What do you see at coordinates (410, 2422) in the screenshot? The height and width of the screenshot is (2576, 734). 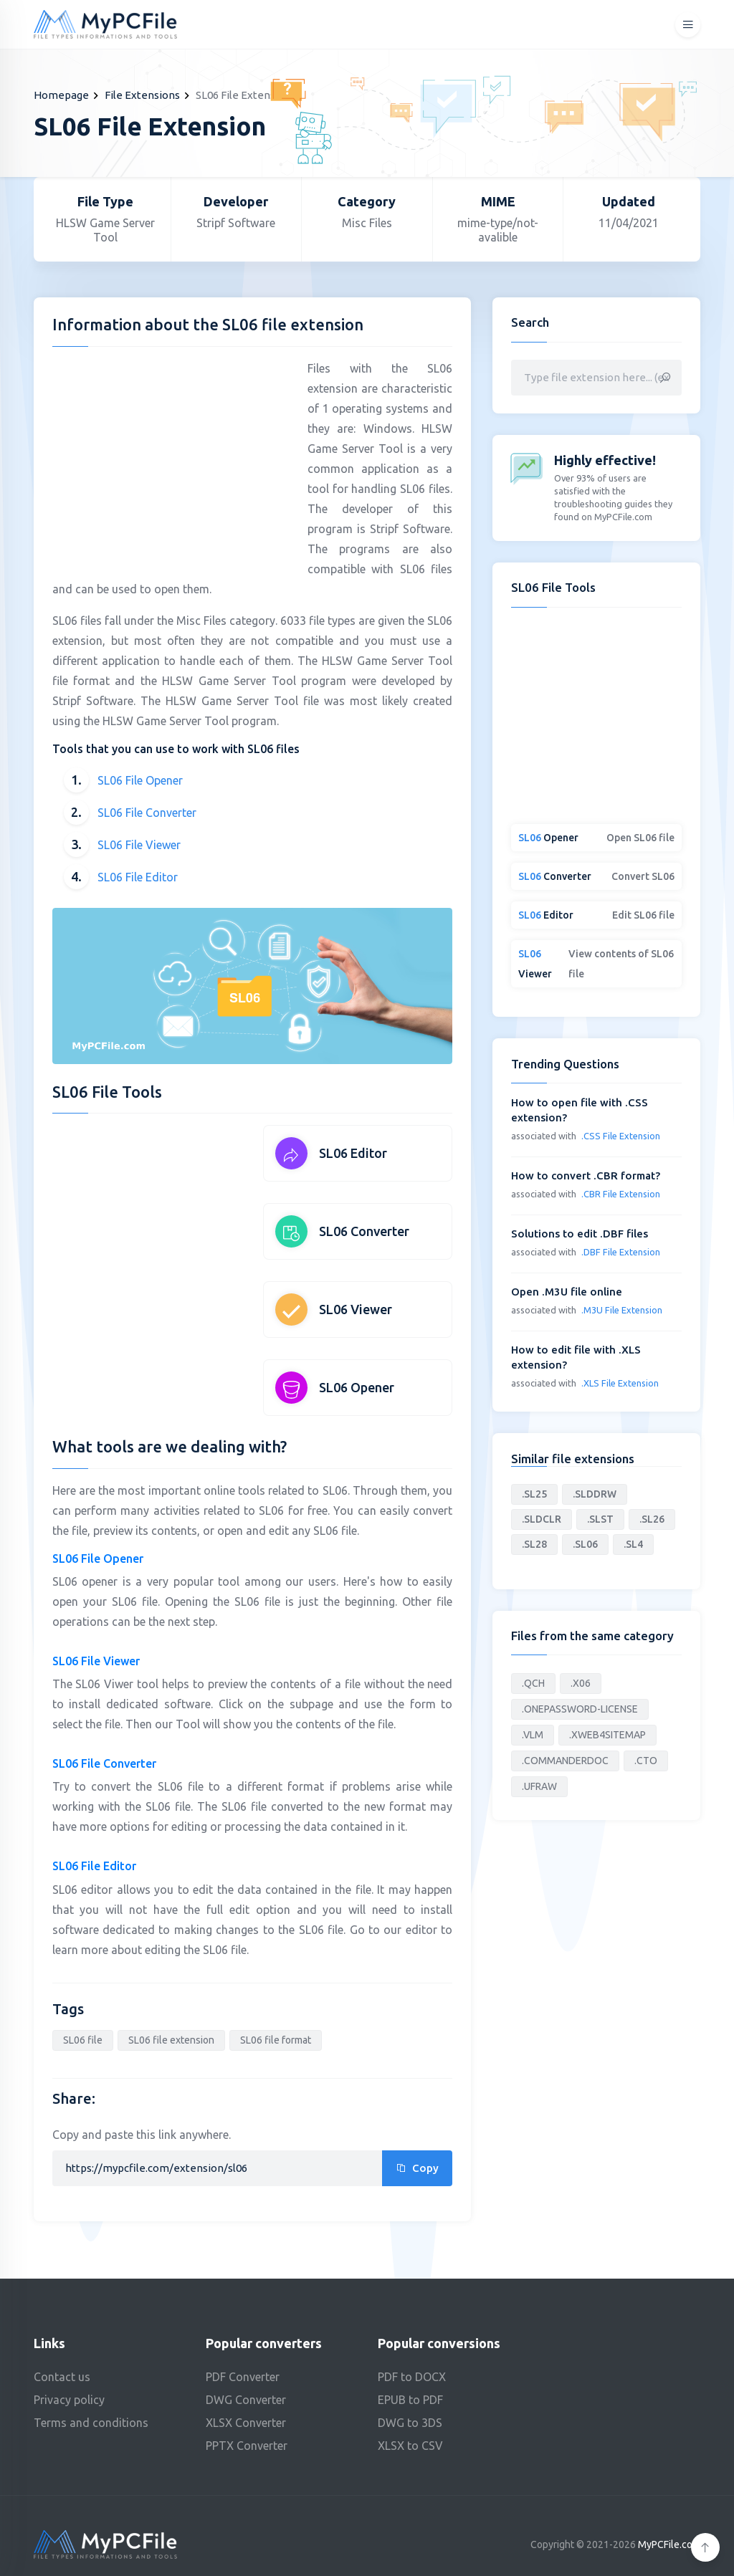 I see `DWG to 3DS` at bounding box center [410, 2422].